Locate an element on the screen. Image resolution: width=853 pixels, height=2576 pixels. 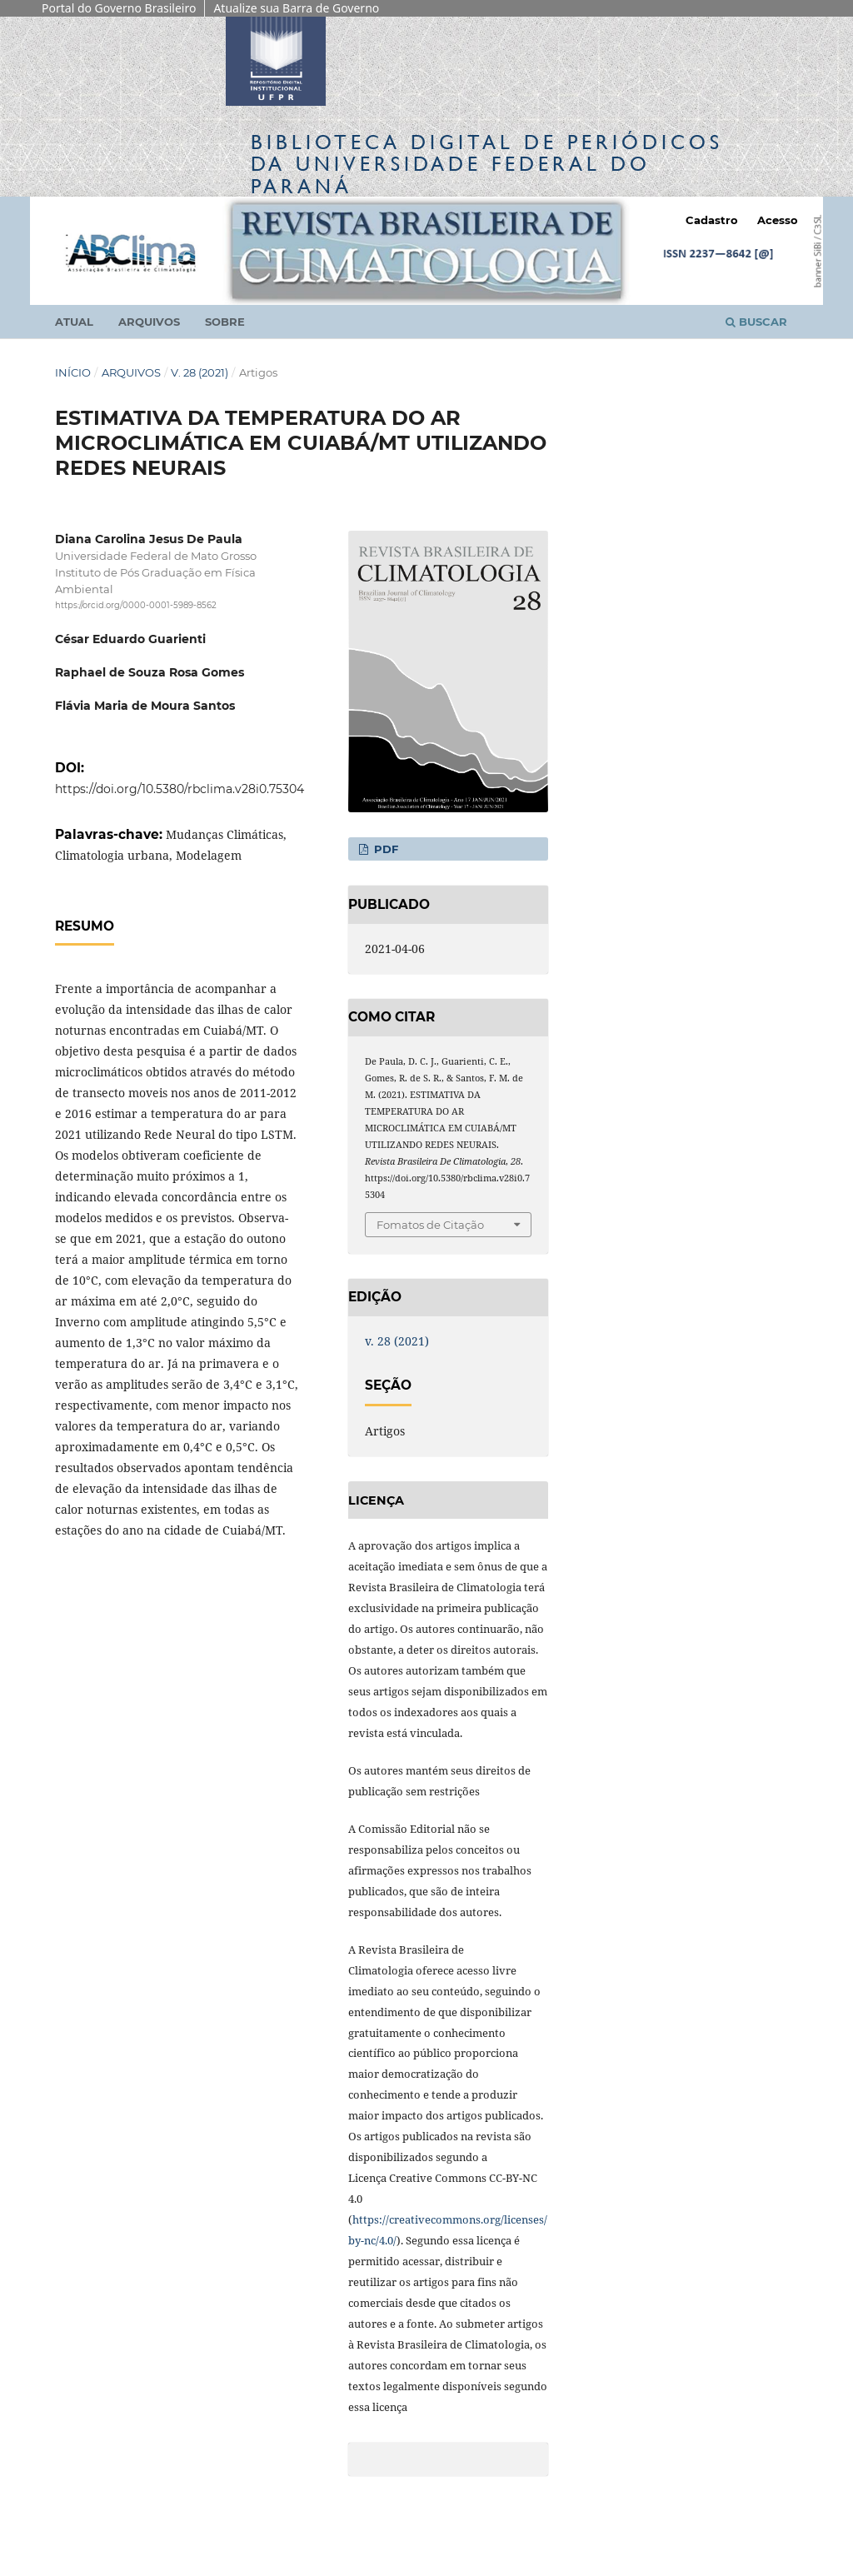
Atual is located at coordinates (74, 321).